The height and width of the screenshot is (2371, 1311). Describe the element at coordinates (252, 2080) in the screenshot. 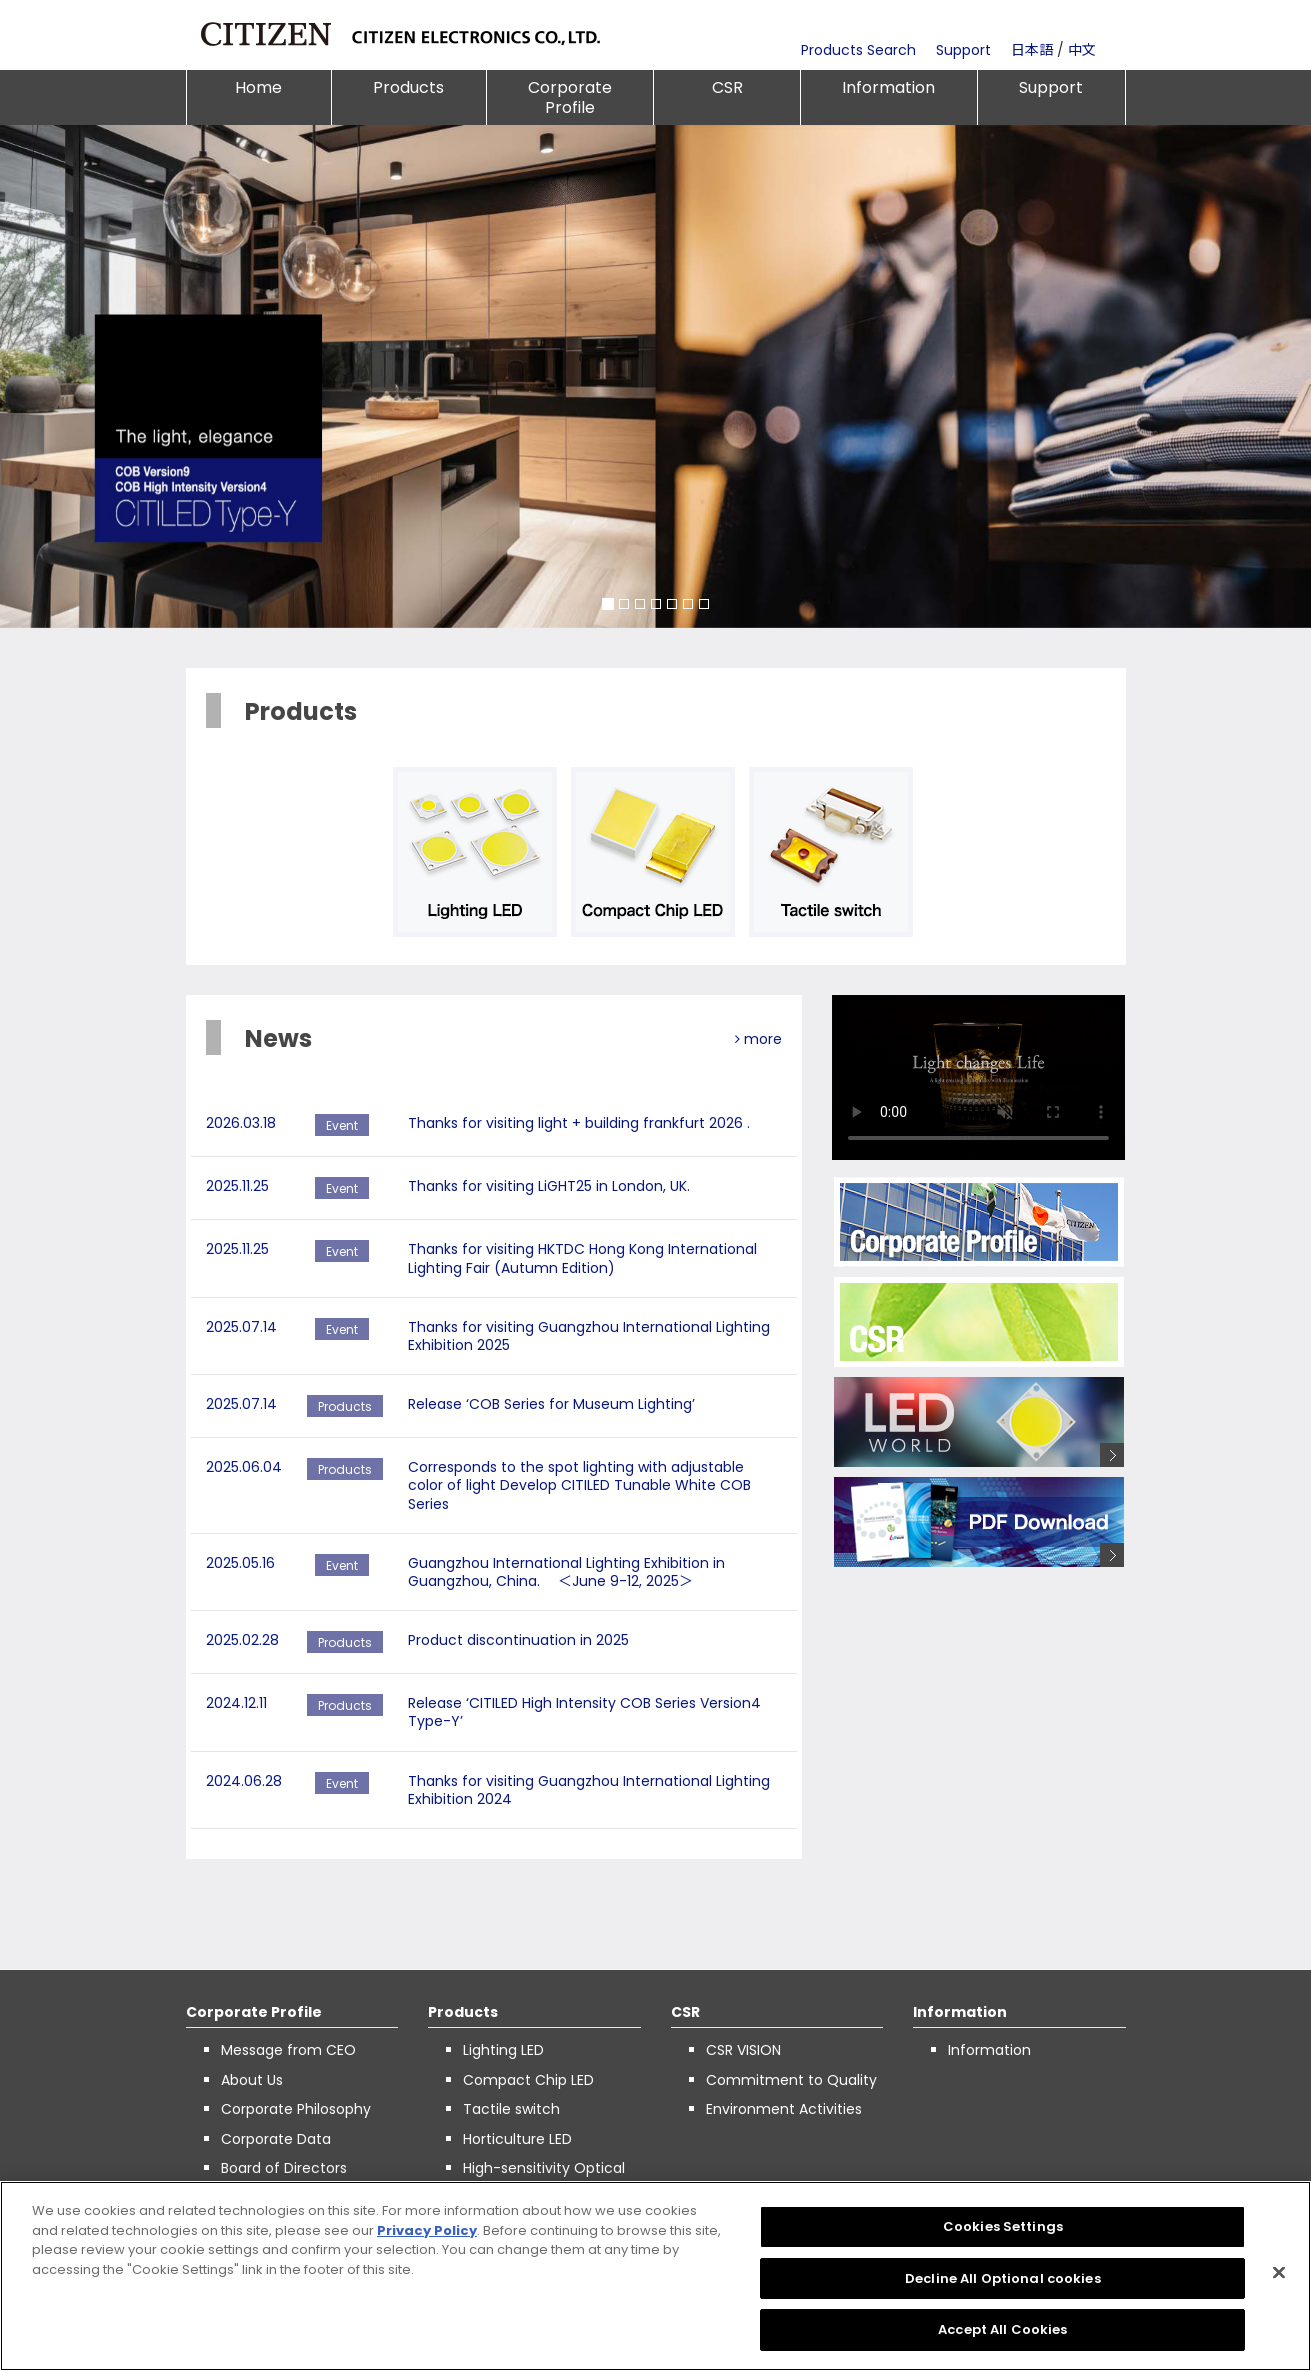

I see `About Us` at that location.